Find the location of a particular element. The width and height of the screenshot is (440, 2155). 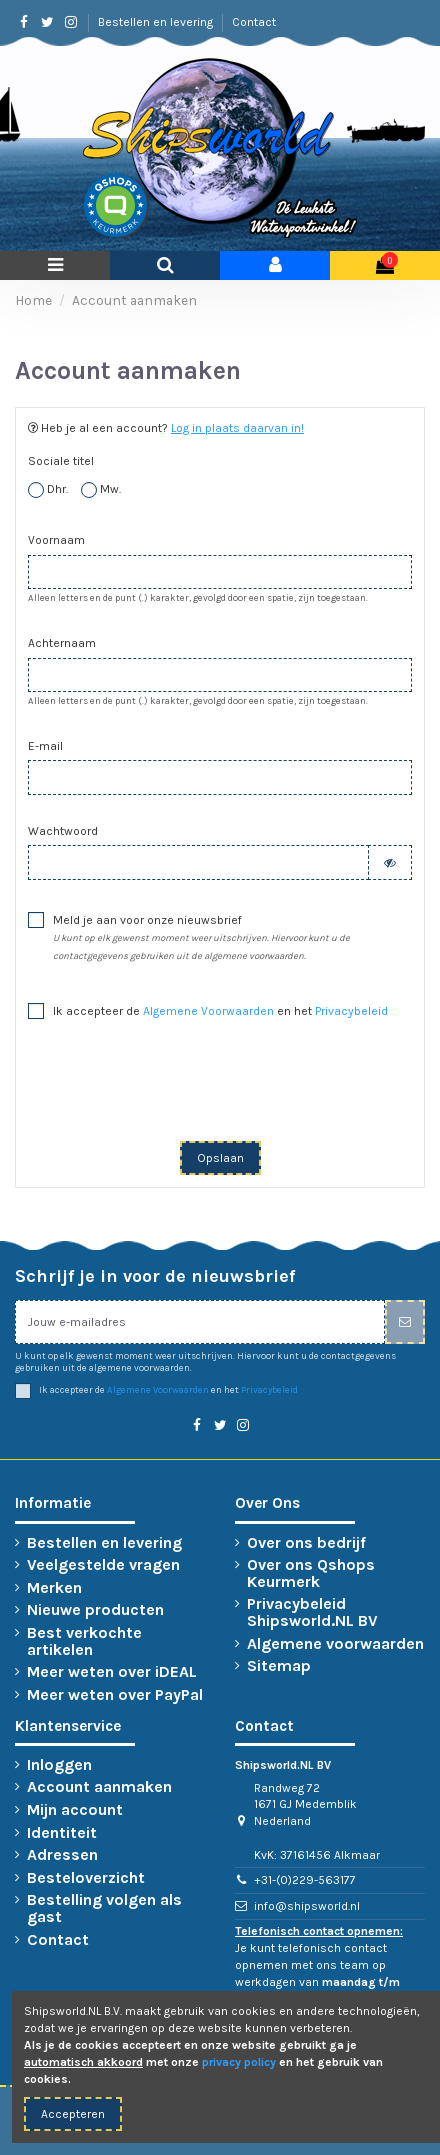

Mw. is located at coordinates (101, 490).